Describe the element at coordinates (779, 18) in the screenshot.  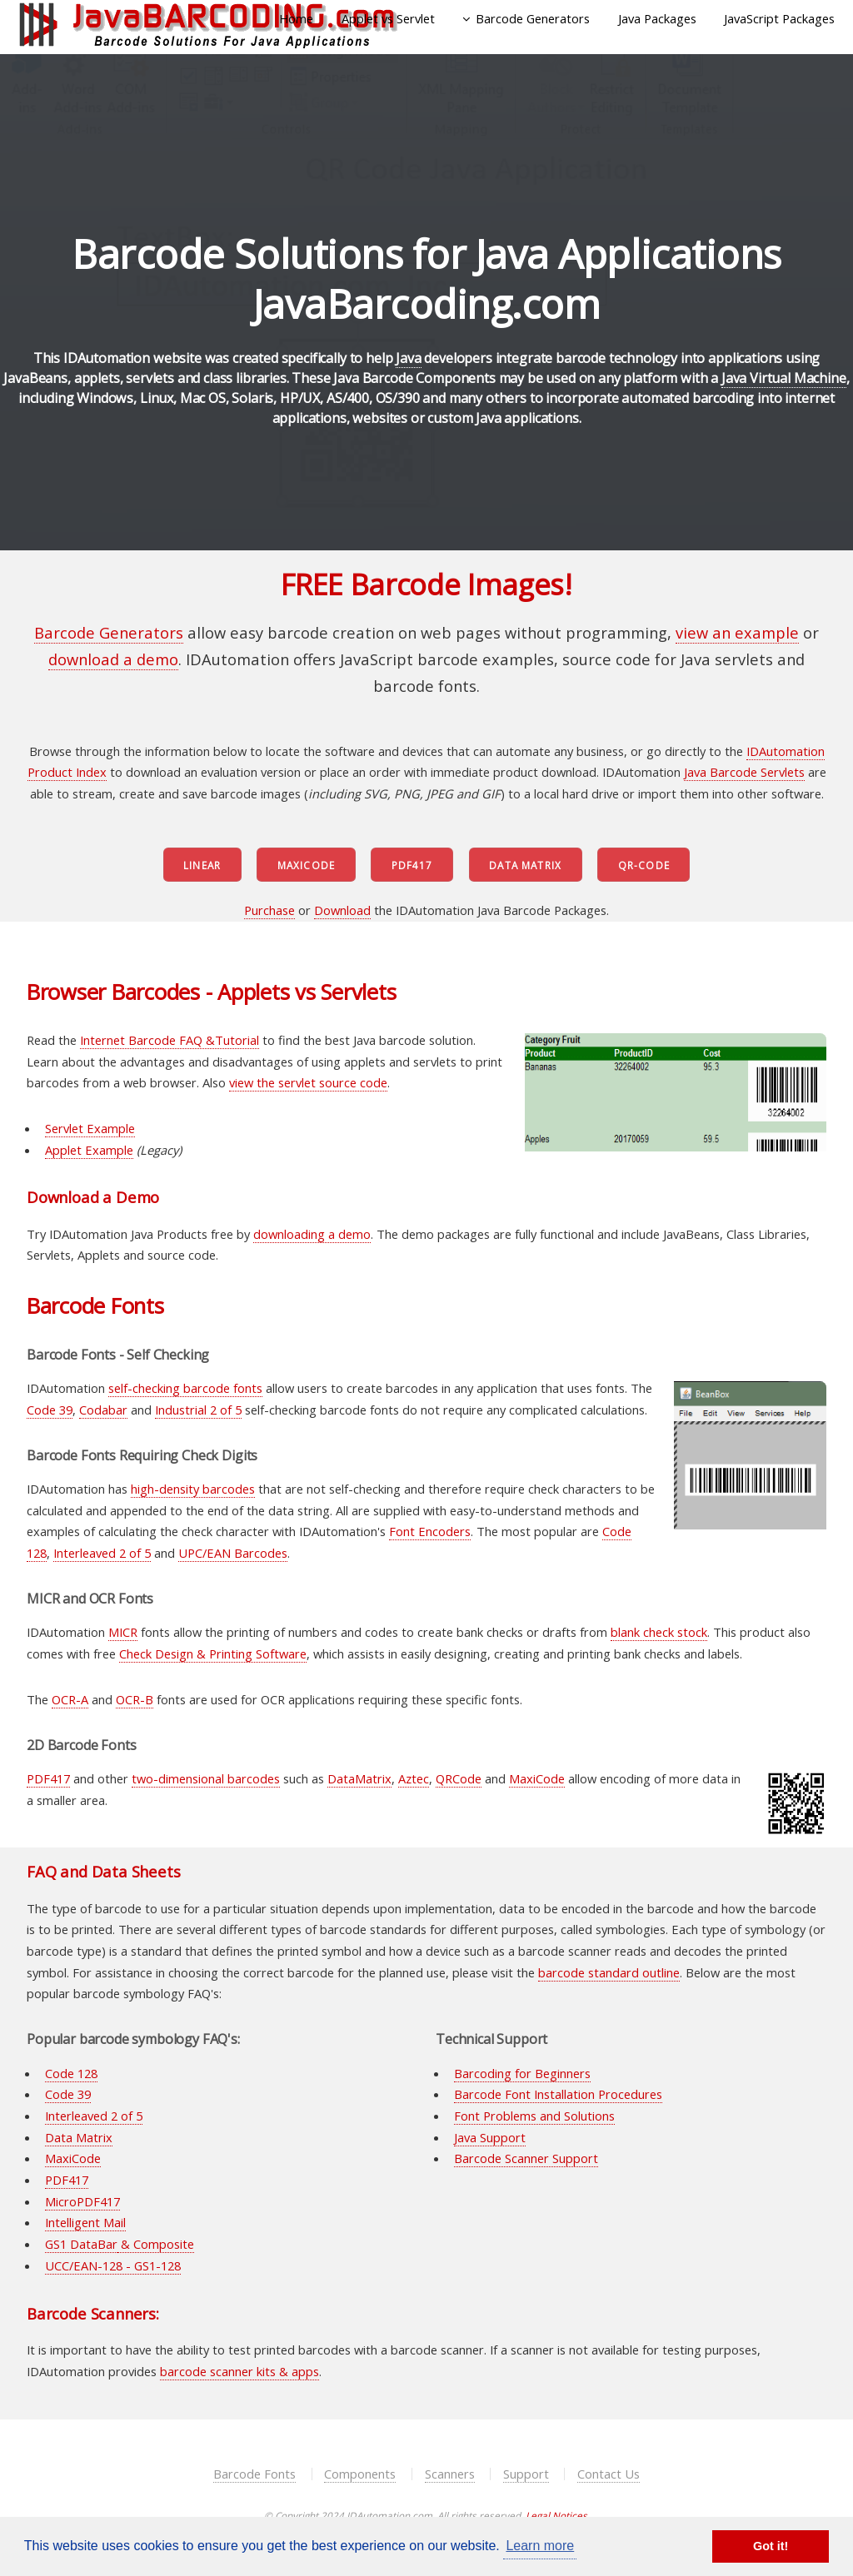
I see `JavaScript Packages` at that location.